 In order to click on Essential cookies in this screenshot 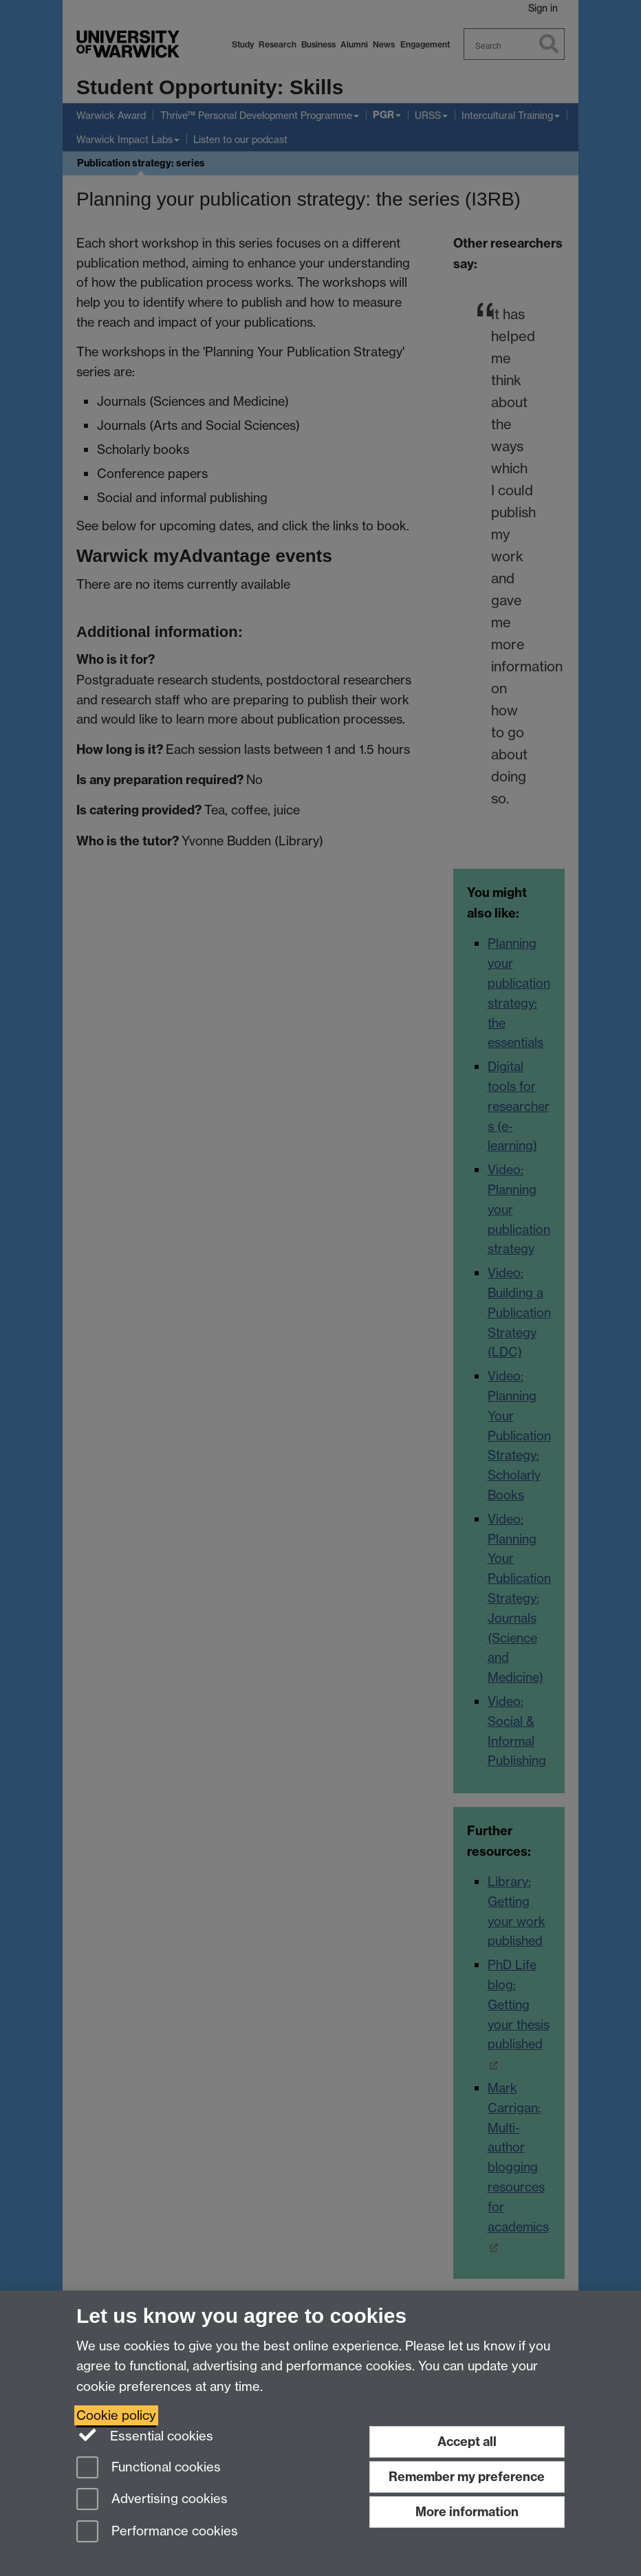, I will do `click(144, 2435)`.